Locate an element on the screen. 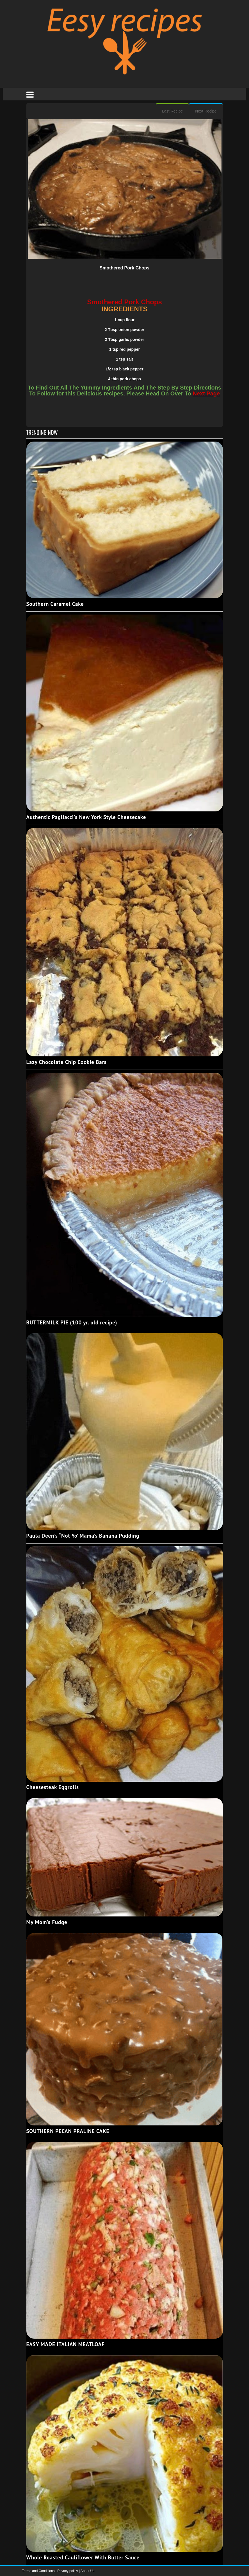 Image resolution: width=249 pixels, height=2576 pixels. Paula Deen’s “Not Yo’ Mama’s Banana Pudding is located at coordinates (82, 1535).